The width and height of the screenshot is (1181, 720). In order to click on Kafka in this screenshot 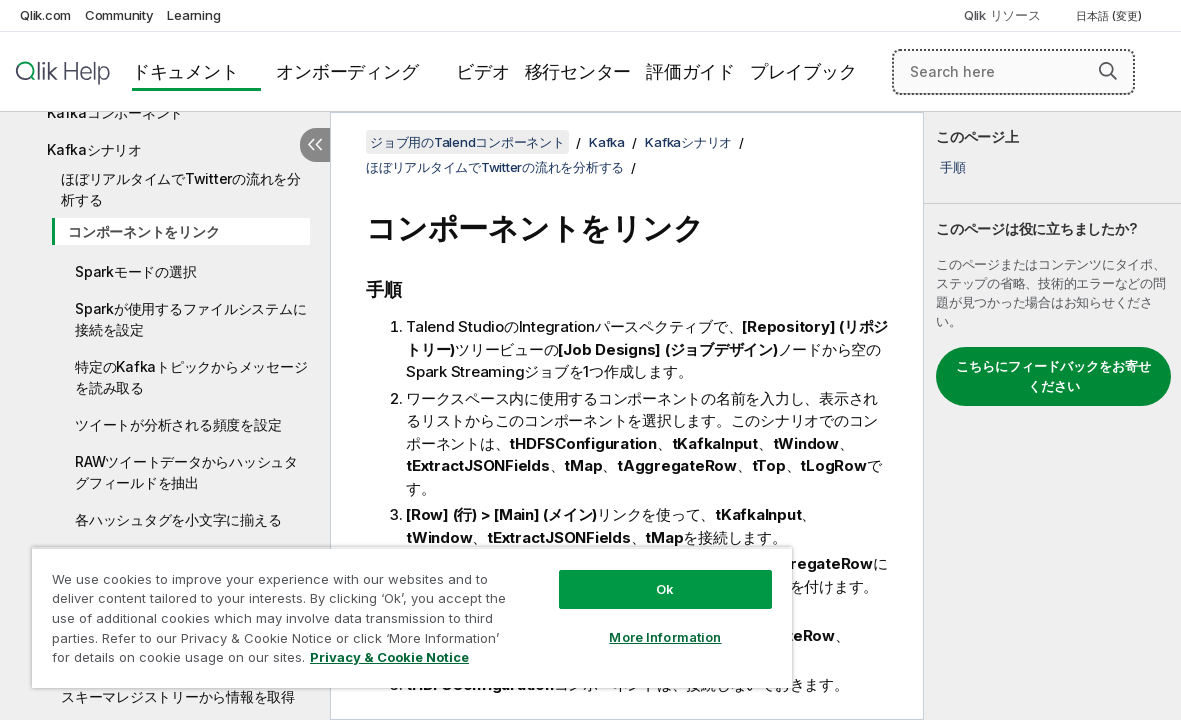, I will do `click(607, 142)`.